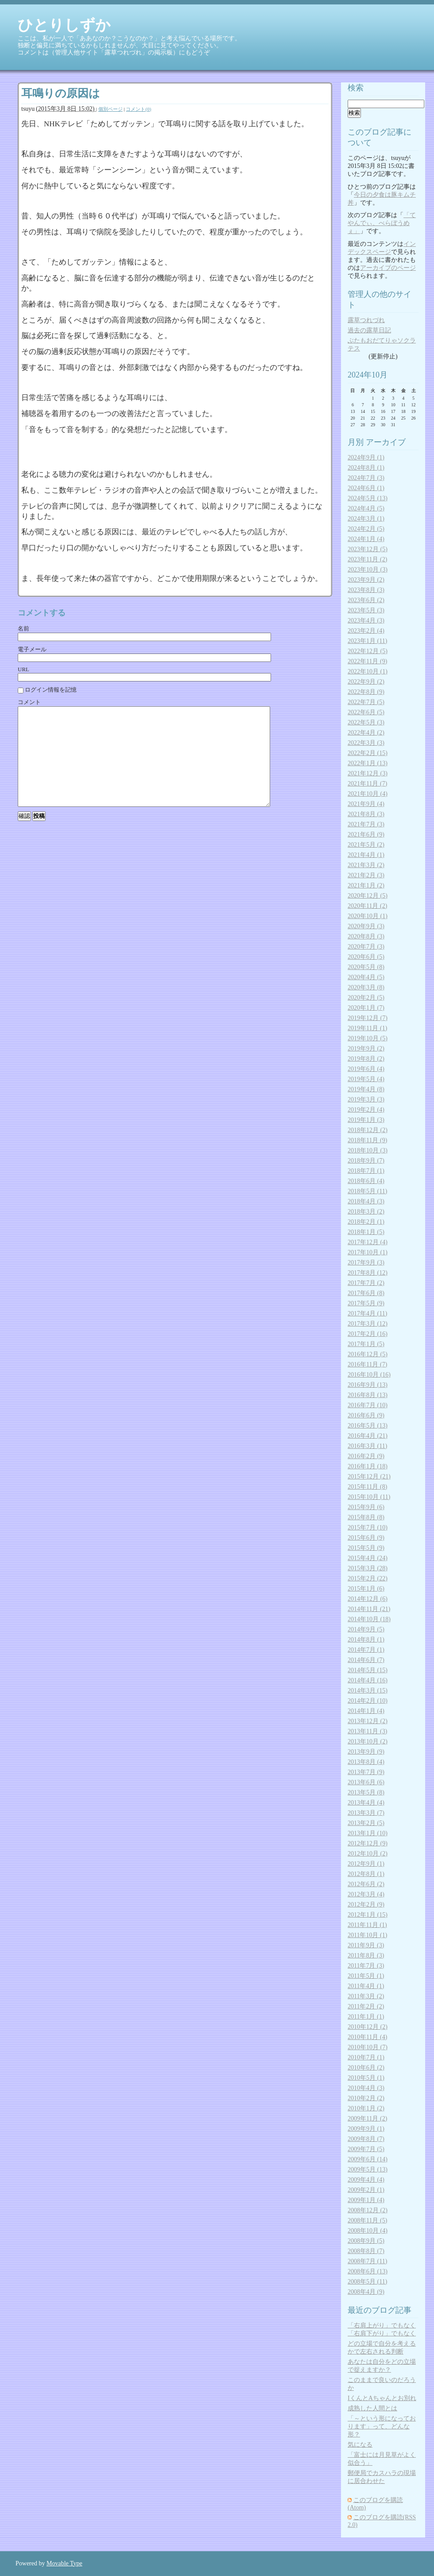  Describe the element at coordinates (368, 1527) in the screenshot. I see `2015年7月 (10)` at that location.